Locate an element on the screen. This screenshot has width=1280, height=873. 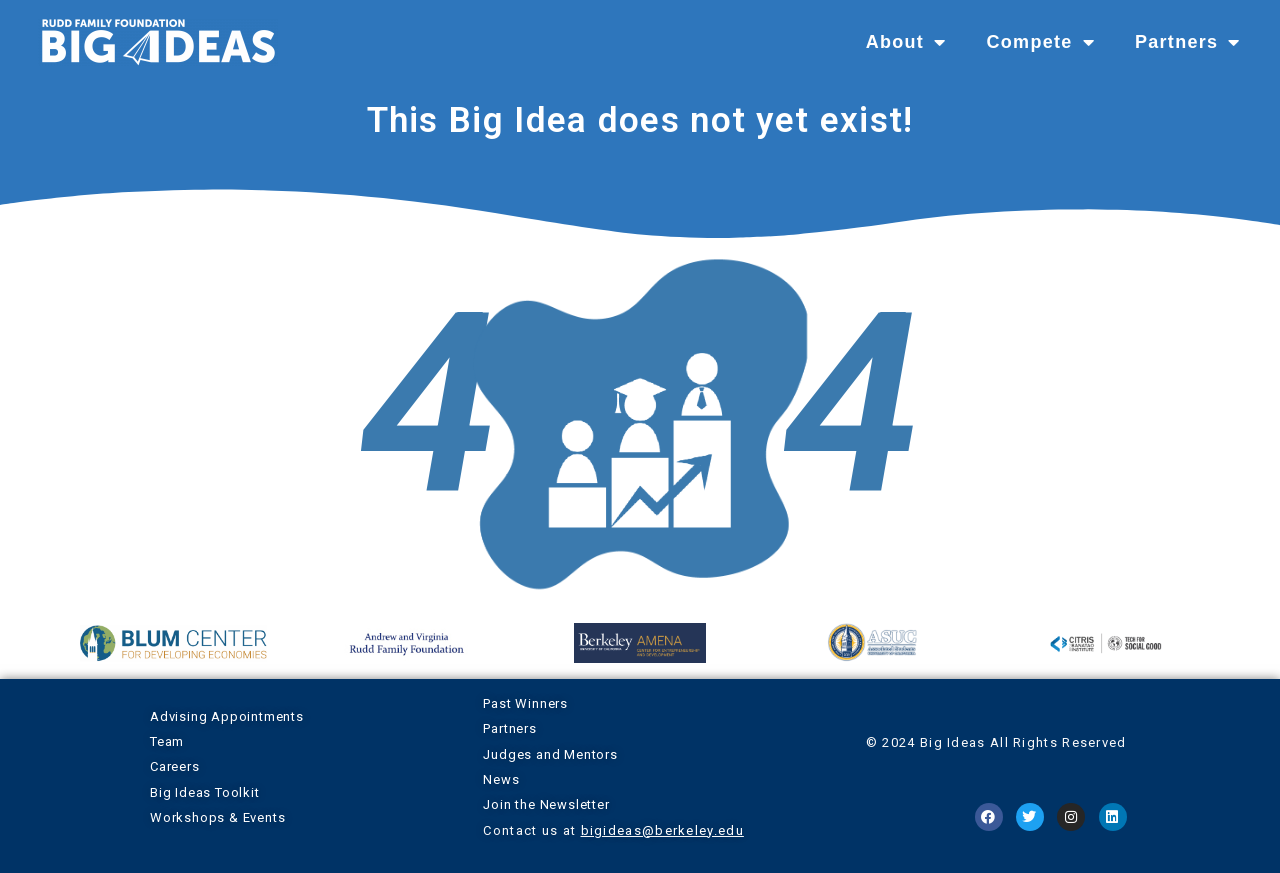
Big Ideas Toolkit is located at coordinates (205, 792).